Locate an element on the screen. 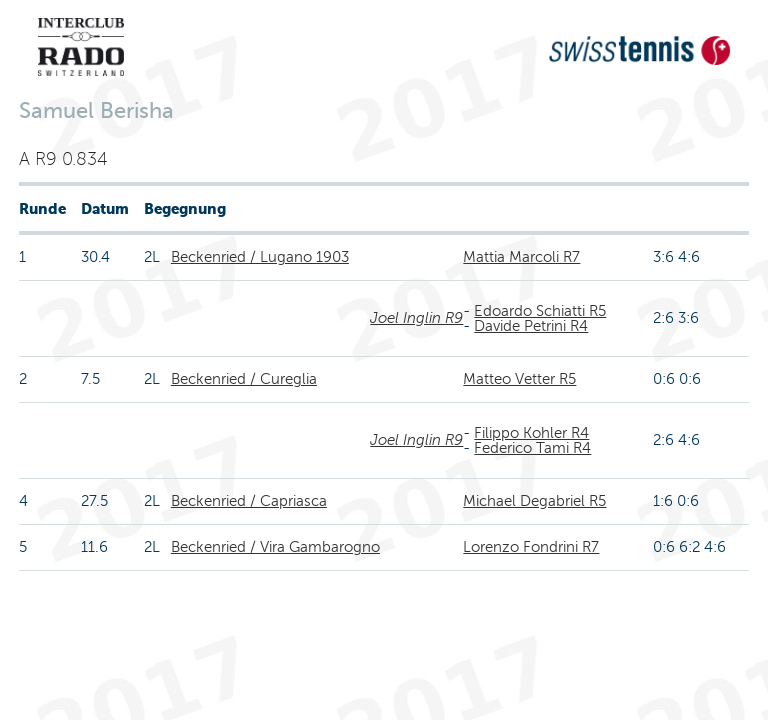 The height and width of the screenshot is (720, 768). Filippo Kohler R4 is located at coordinates (531, 433).